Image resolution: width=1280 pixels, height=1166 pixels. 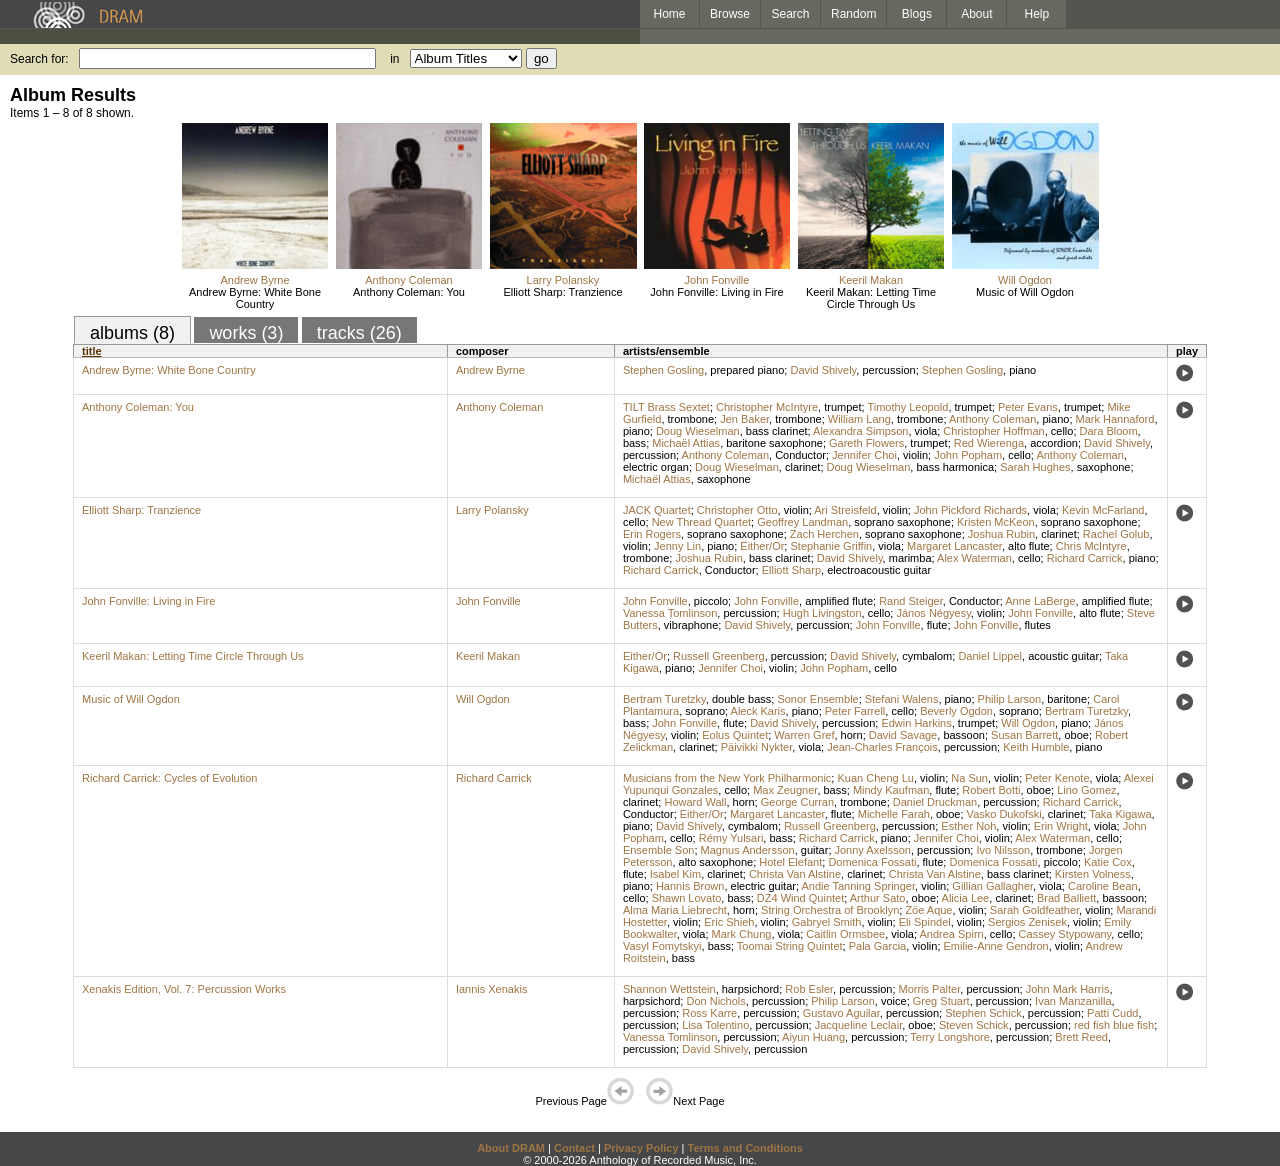 I want to click on Eric Shieh, so click(x=729, y=922).